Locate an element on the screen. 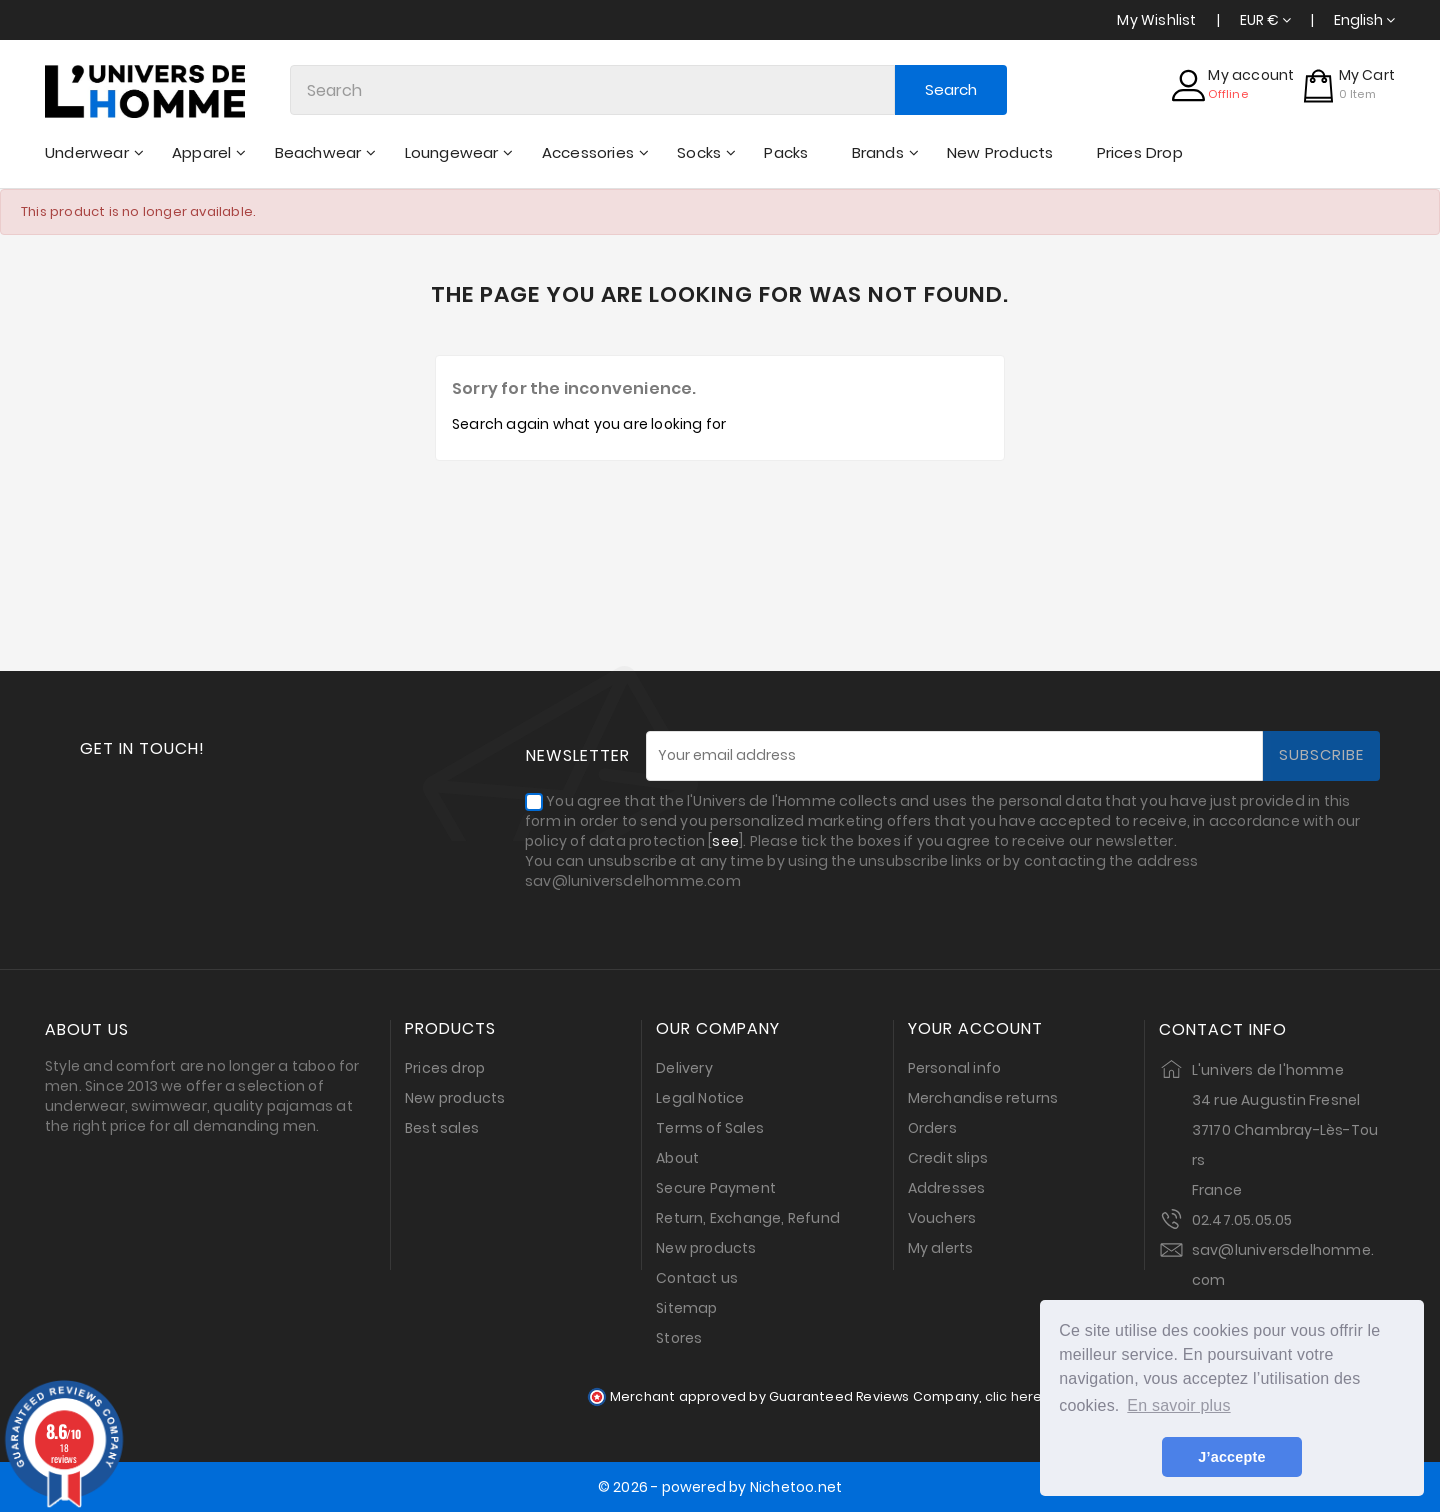 This screenshot has width=1440, height=1512. Legal Notice is located at coordinates (700, 1098).